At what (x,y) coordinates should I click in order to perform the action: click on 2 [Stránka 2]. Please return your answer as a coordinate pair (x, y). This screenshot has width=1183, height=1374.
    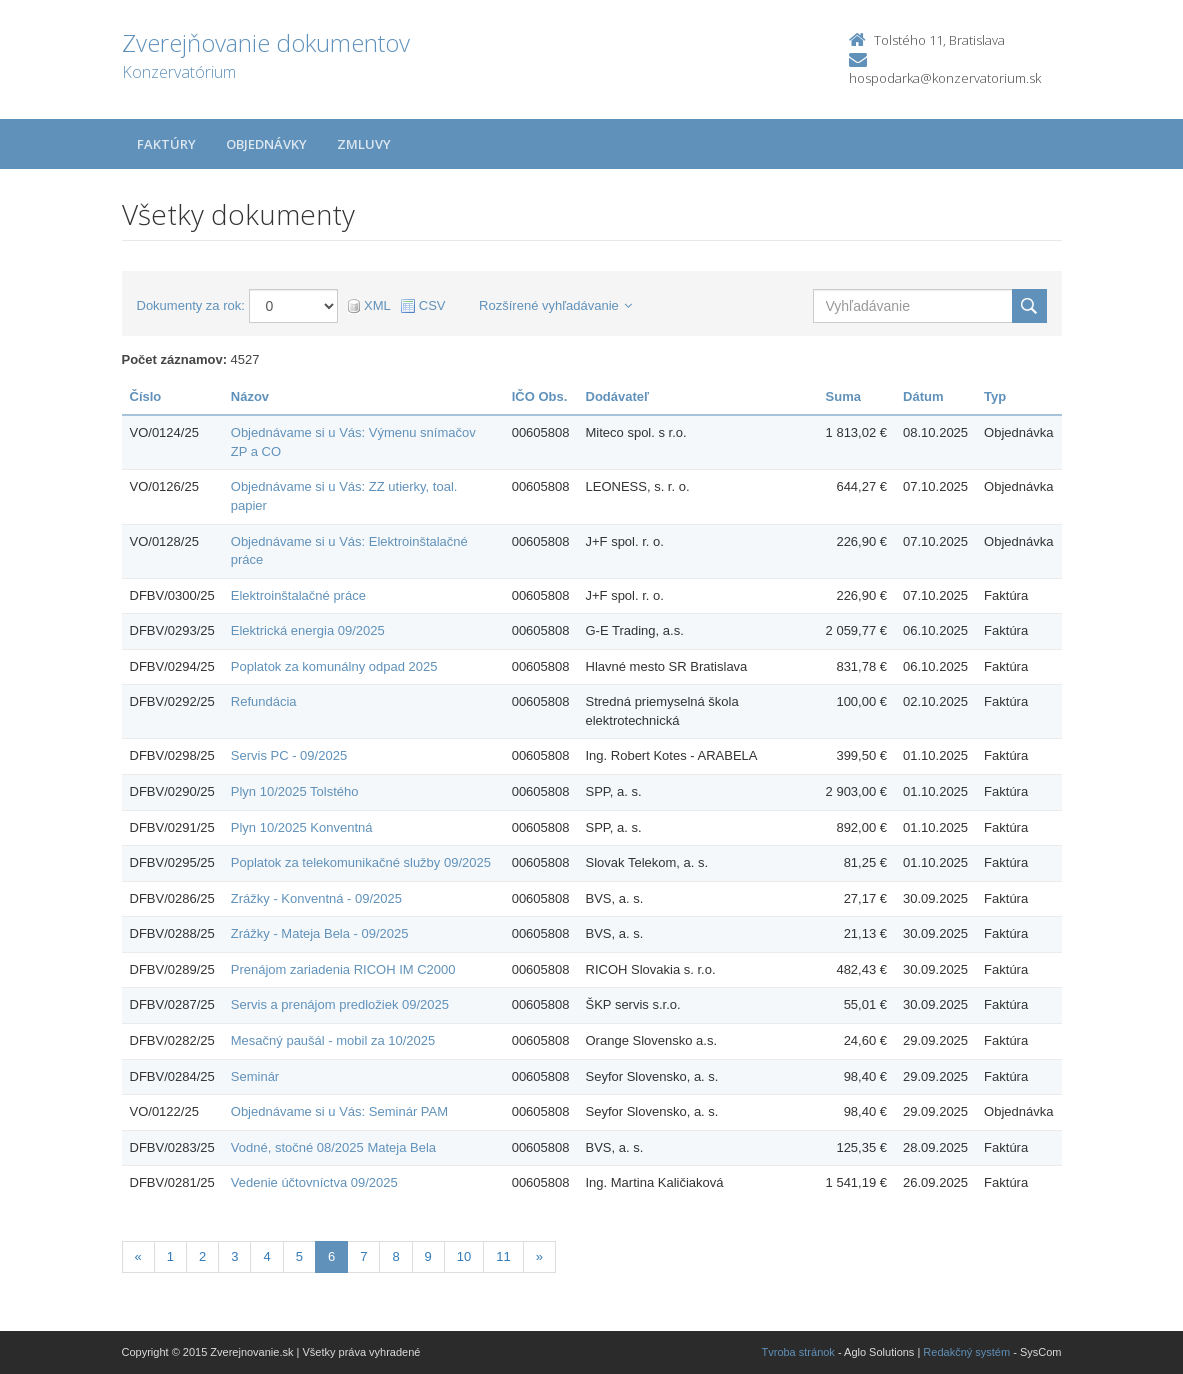
    Looking at the image, I should click on (202, 1256).